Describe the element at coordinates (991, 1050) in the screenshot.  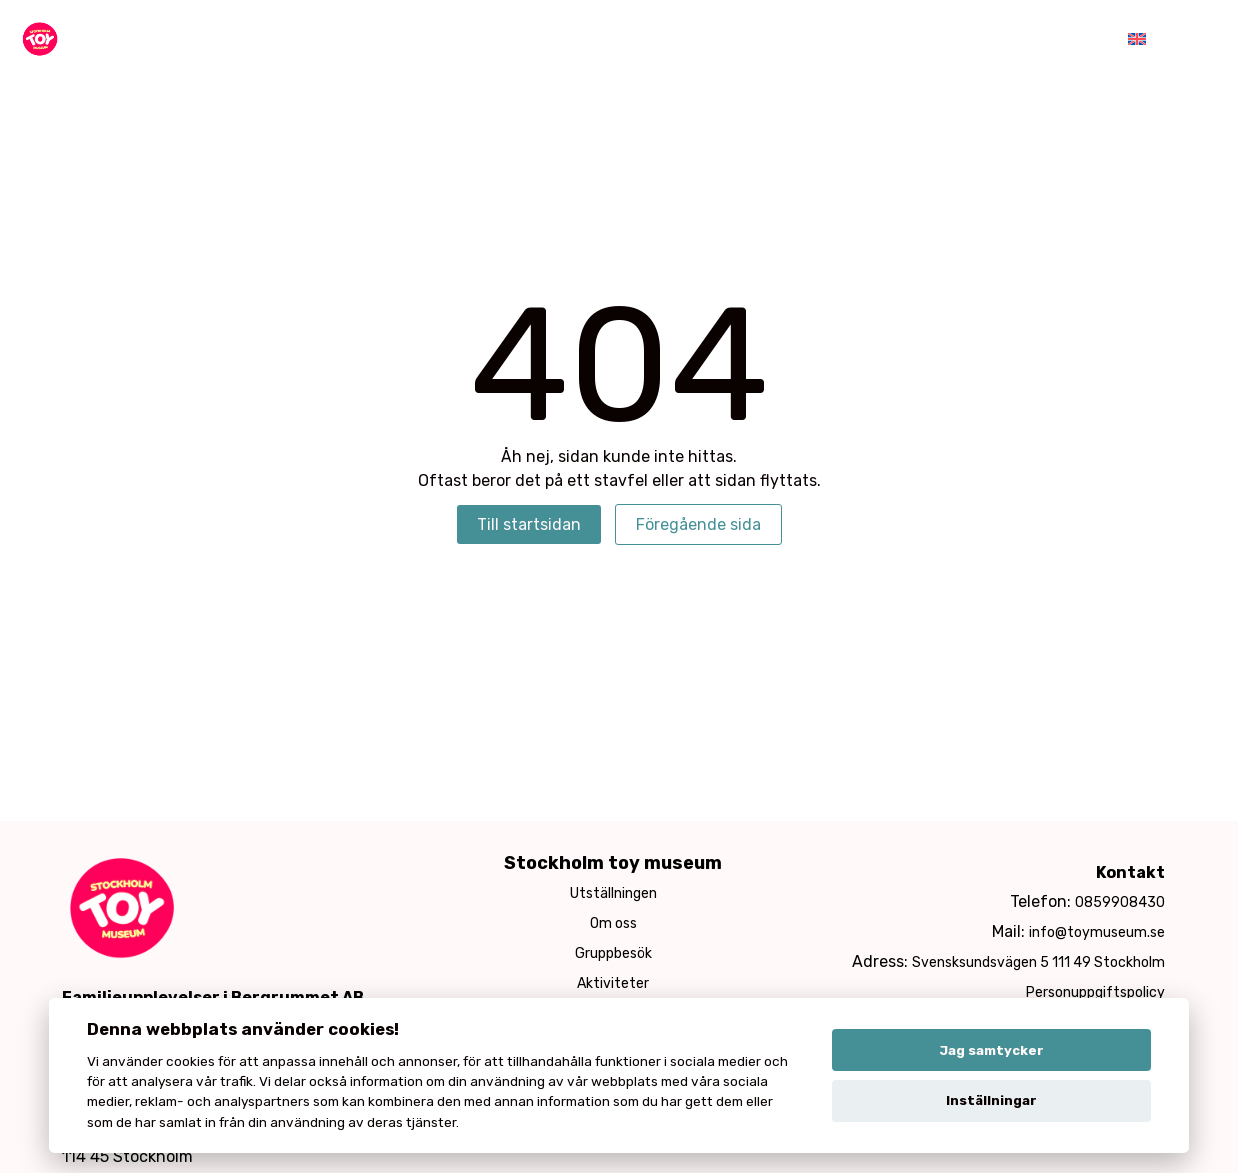
I see `Jag samtycker` at that location.